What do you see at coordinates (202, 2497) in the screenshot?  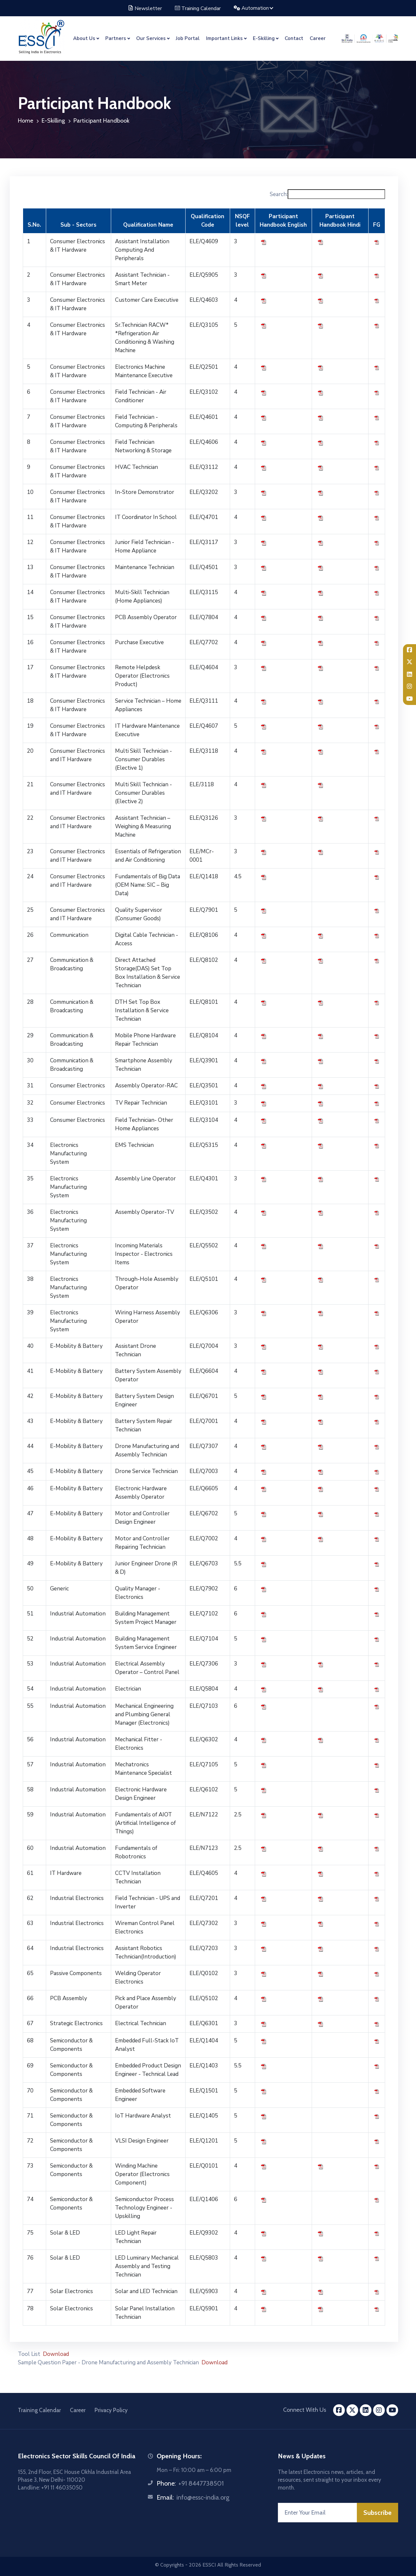 I see `info@essc-india.org` at bounding box center [202, 2497].